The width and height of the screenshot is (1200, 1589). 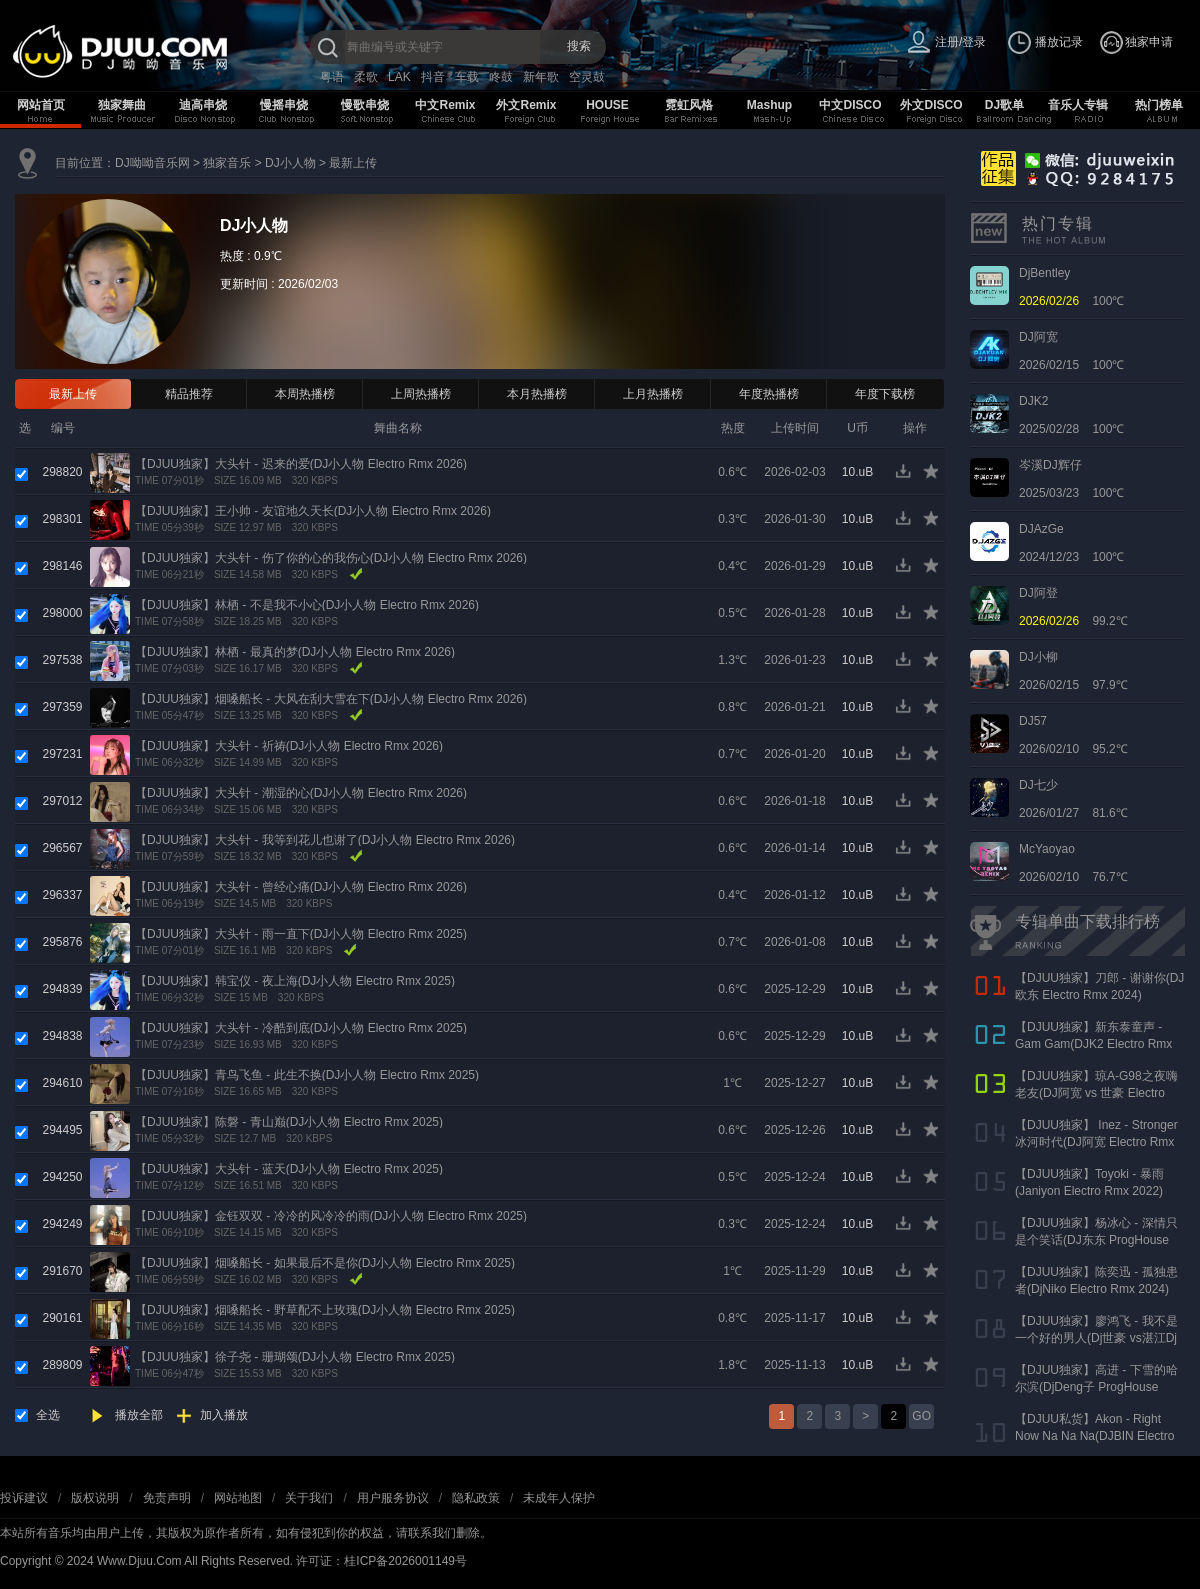 I want to click on 版权说明, so click(x=95, y=1498).